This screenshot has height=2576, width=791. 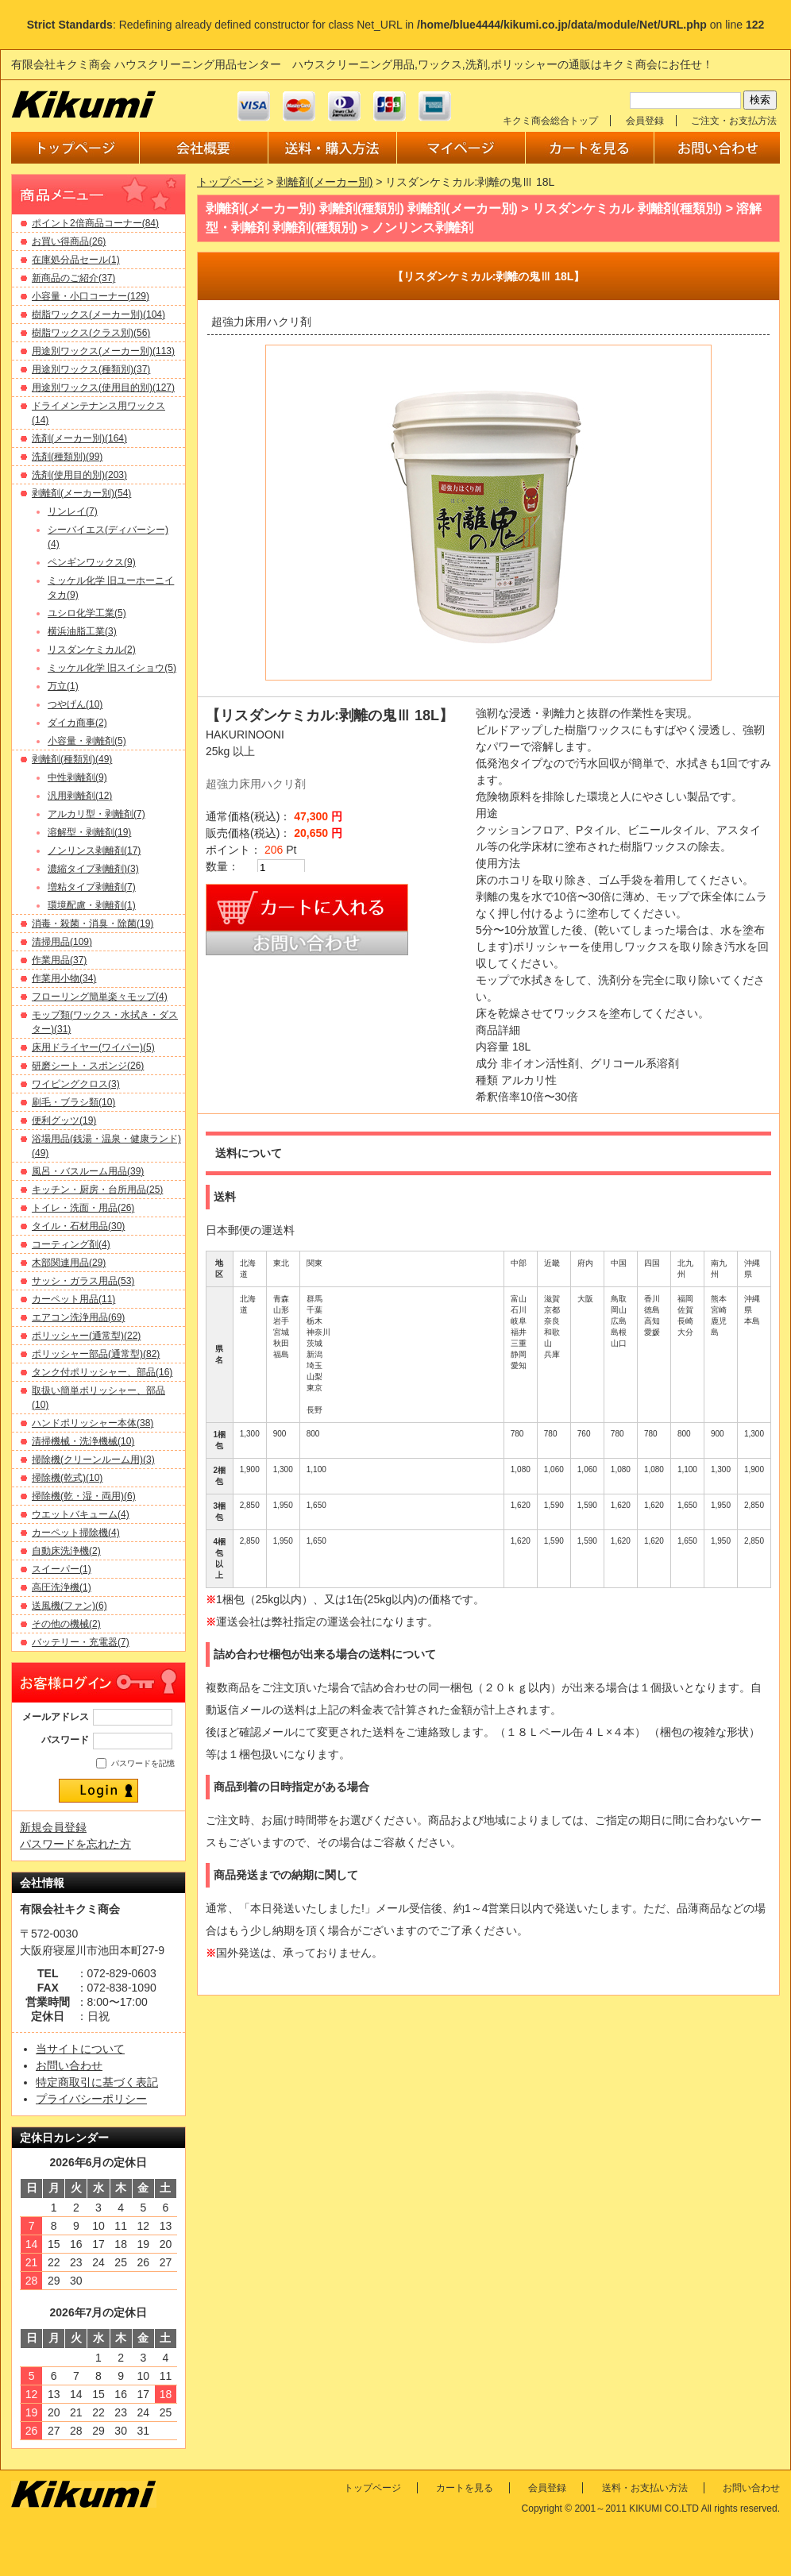 I want to click on 掃除機(乾式)(10), so click(x=67, y=1477).